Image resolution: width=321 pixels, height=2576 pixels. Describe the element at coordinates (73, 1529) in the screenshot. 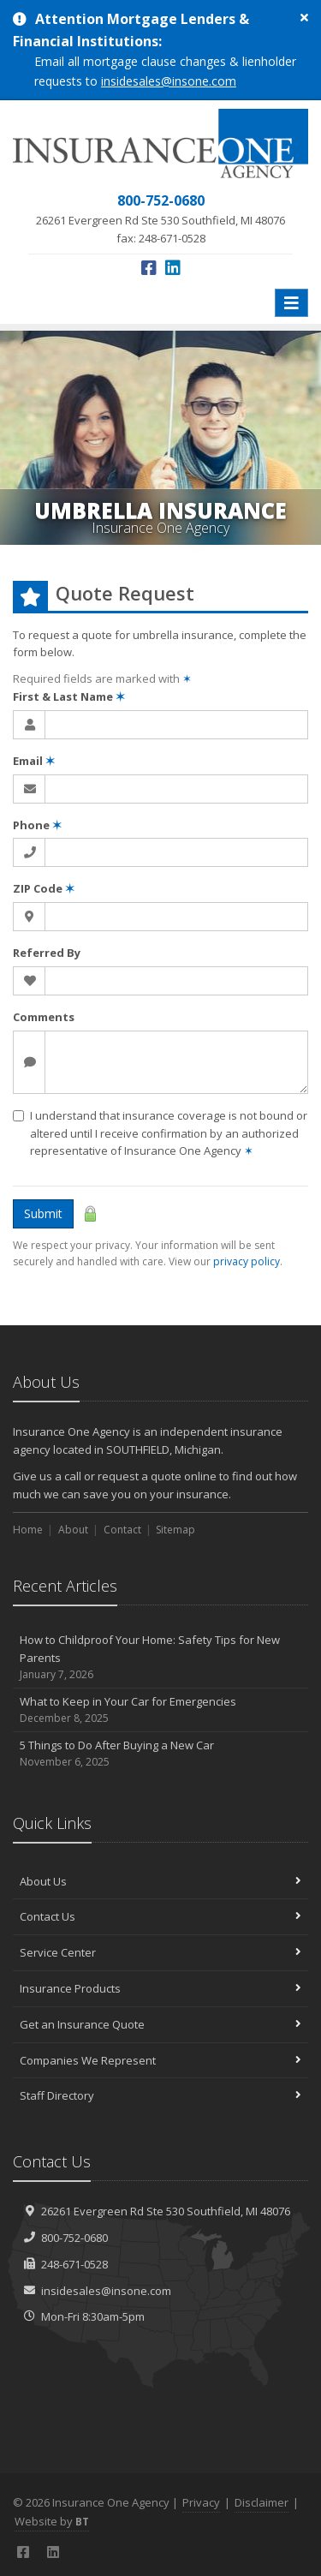

I see `About` at that location.